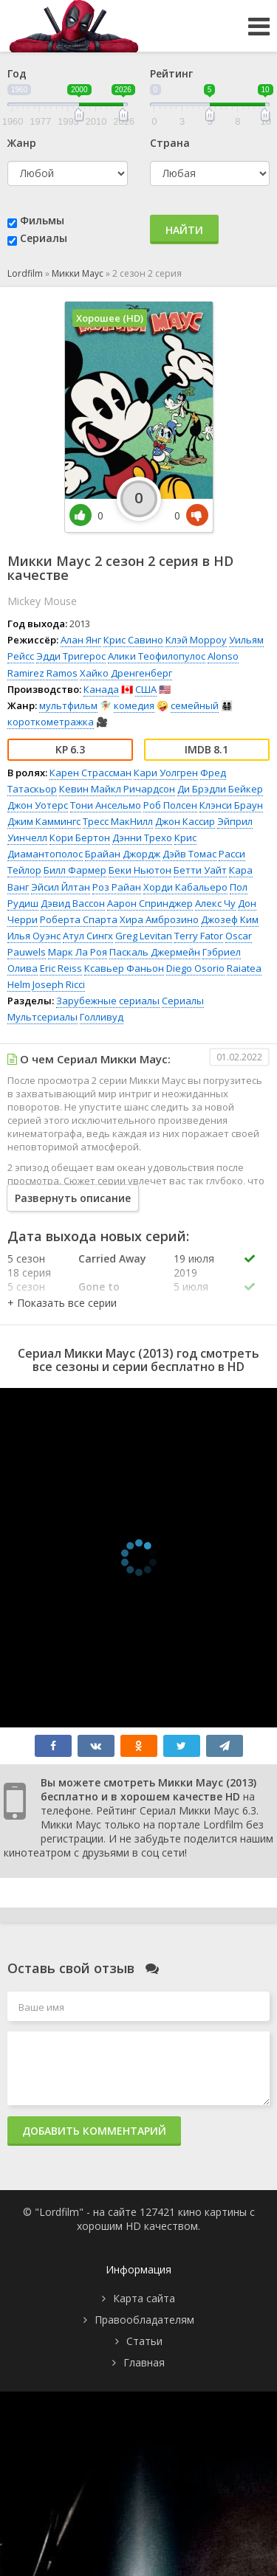 The image size is (277, 2576). Describe the element at coordinates (215, 903) in the screenshot. I see `Алекс Чу` at that location.